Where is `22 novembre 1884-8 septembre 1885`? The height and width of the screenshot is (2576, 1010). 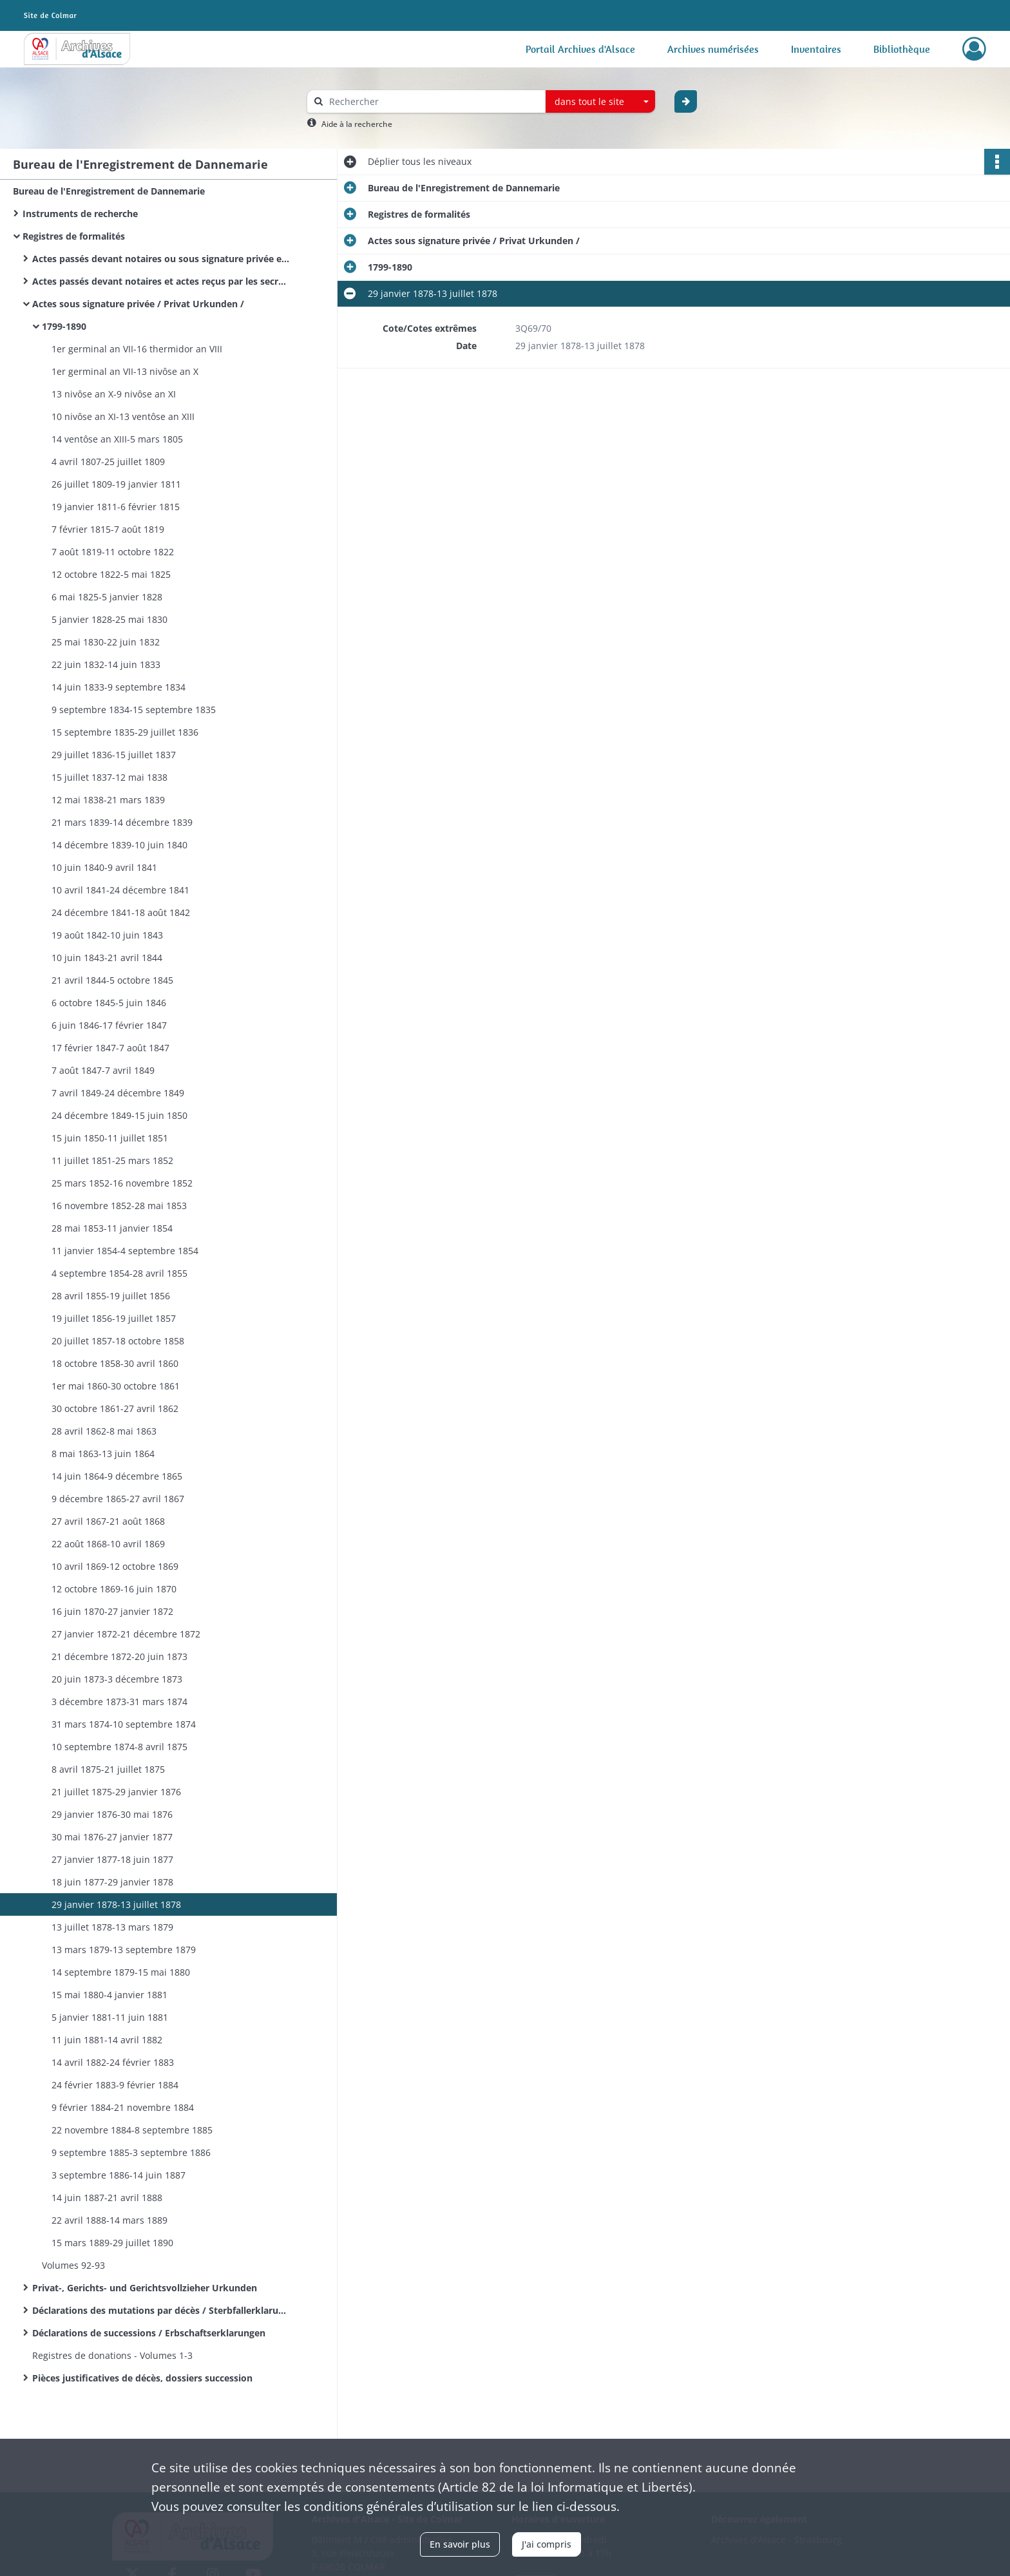
22 novembre 1884-8 septembre 1885 is located at coordinates (132, 2130).